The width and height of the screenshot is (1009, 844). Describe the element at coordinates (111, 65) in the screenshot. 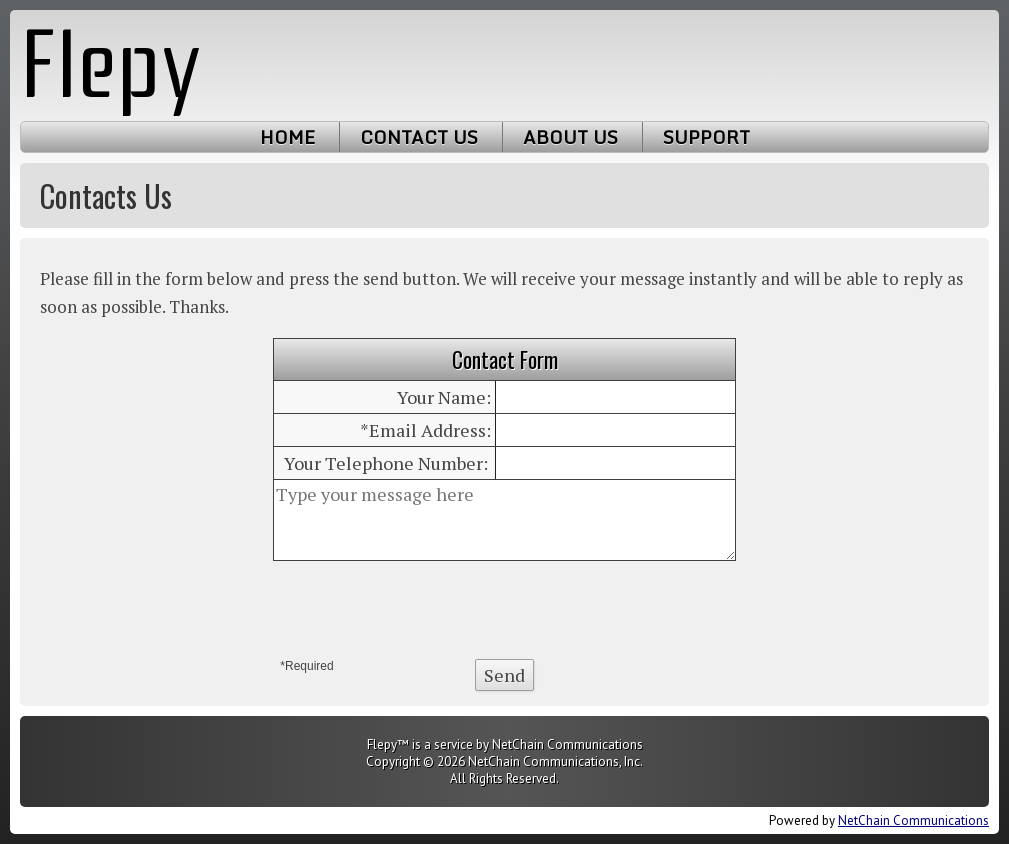

I see `Flepy` at that location.